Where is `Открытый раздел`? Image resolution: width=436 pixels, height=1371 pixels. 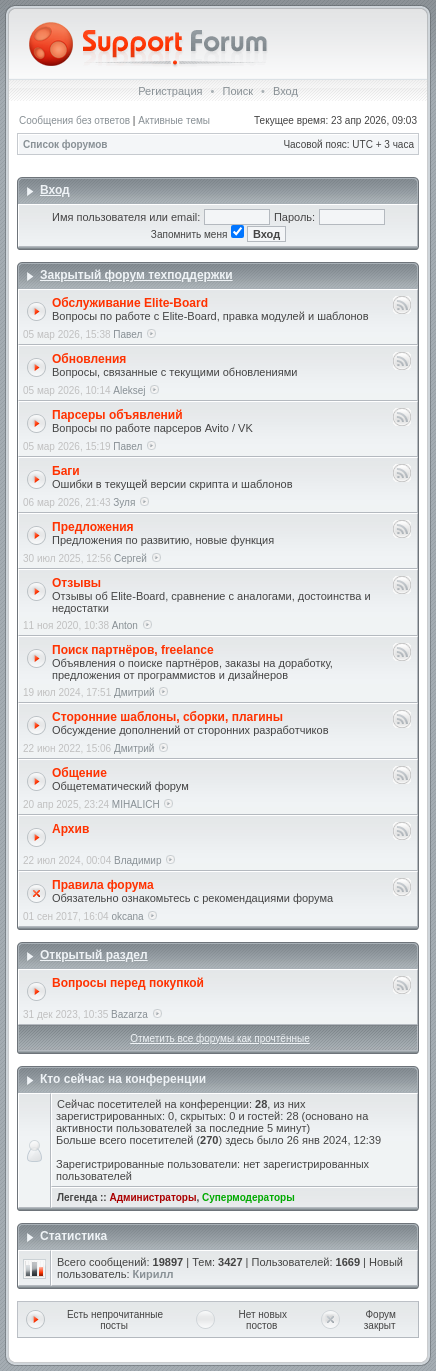 Открытый раздел is located at coordinates (94, 955).